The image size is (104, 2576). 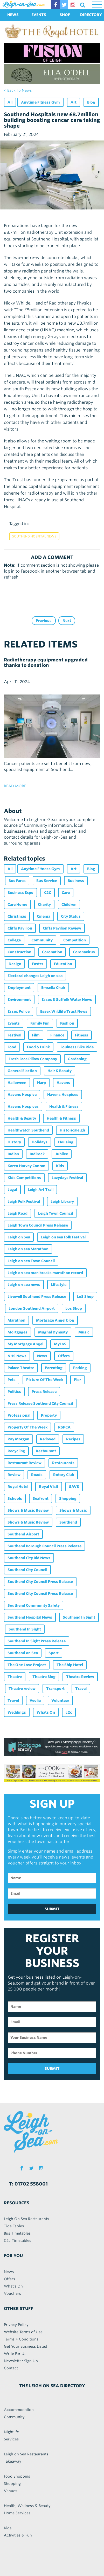 What do you see at coordinates (62, 1094) in the screenshot?
I see `Havens Hospices` at bounding box center [62, 1094].